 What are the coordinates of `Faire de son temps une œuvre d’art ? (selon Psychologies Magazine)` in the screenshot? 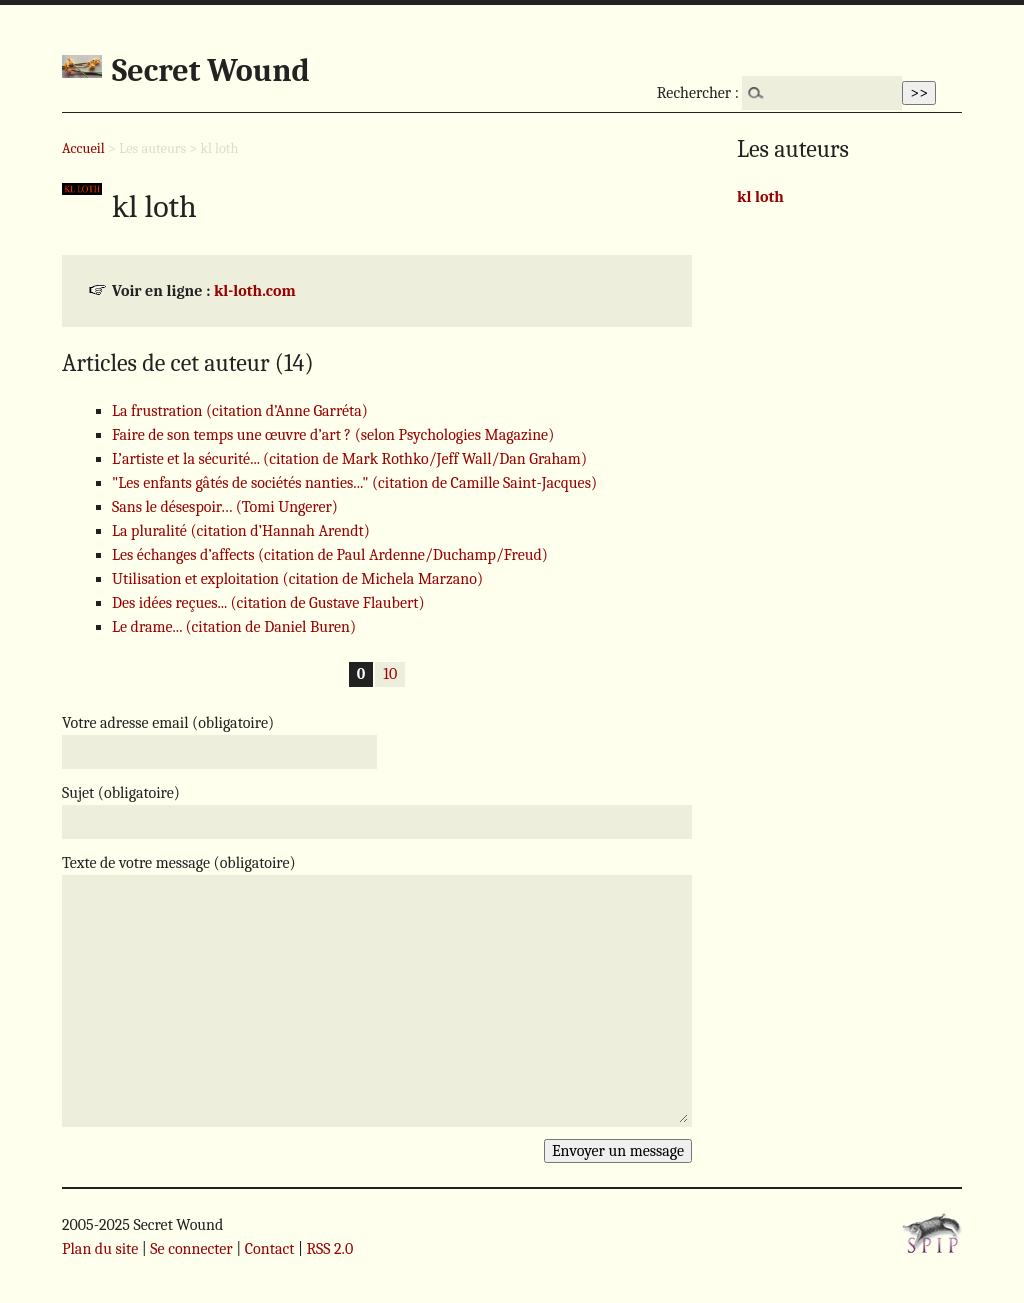 It's located at (333, 435).